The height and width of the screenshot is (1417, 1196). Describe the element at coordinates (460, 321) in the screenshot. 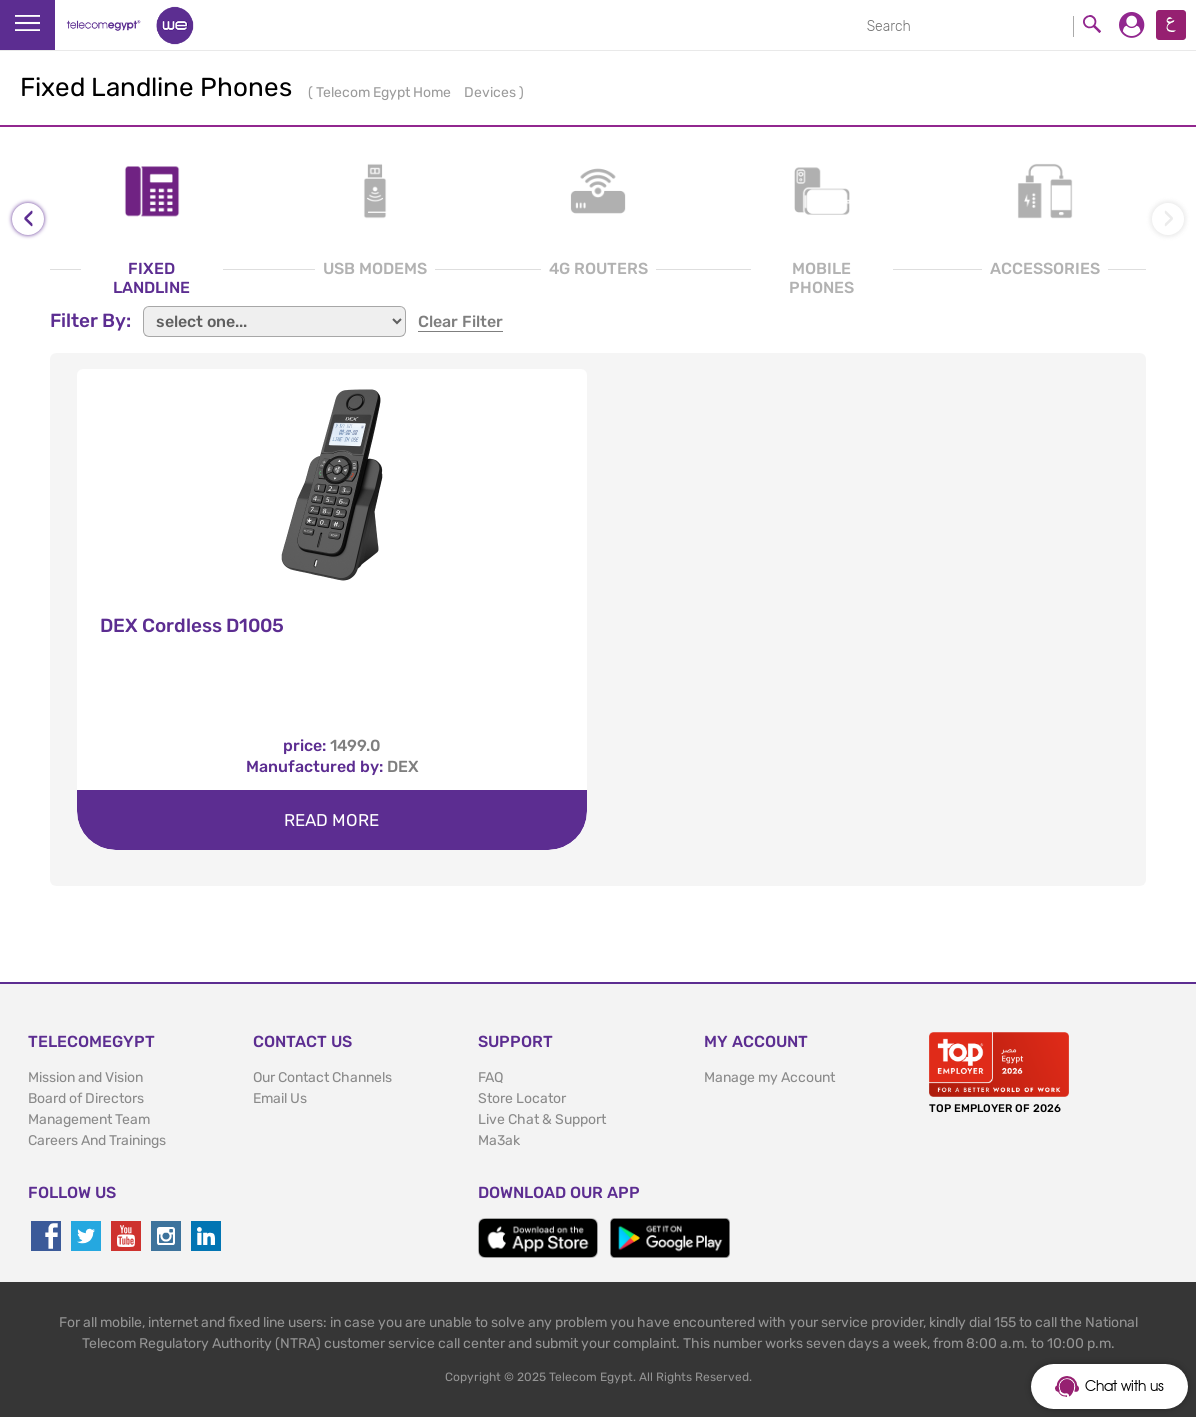

I see `clear filter` at that location.